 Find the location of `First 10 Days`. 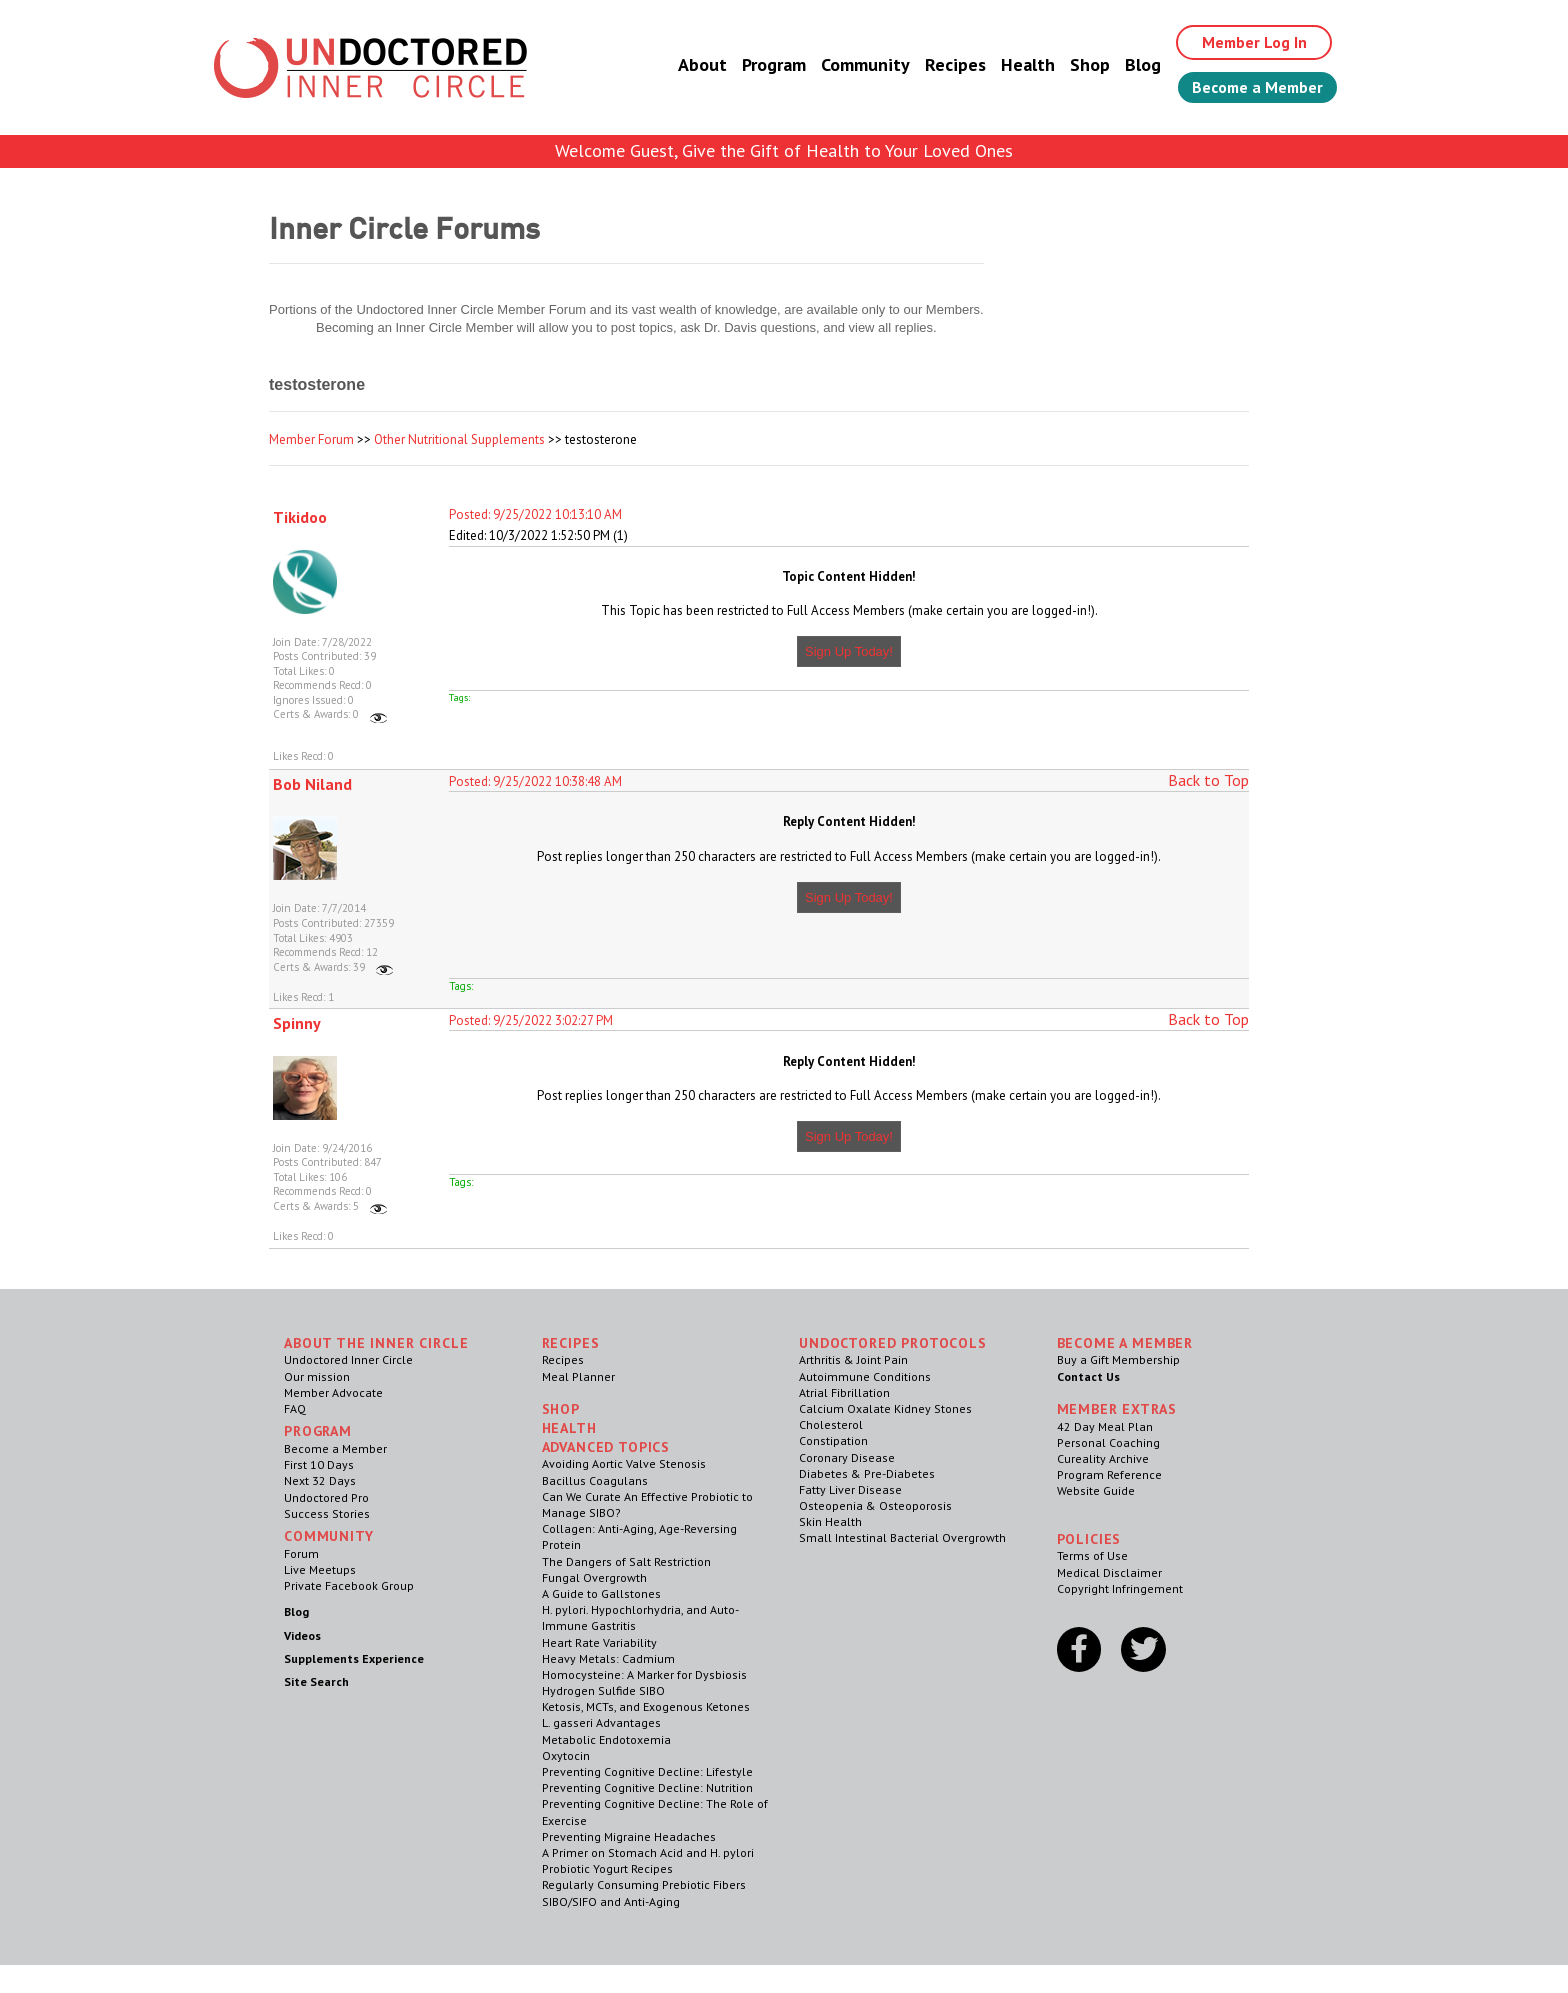

First 10 Days is located at coordinates (319, 1464).